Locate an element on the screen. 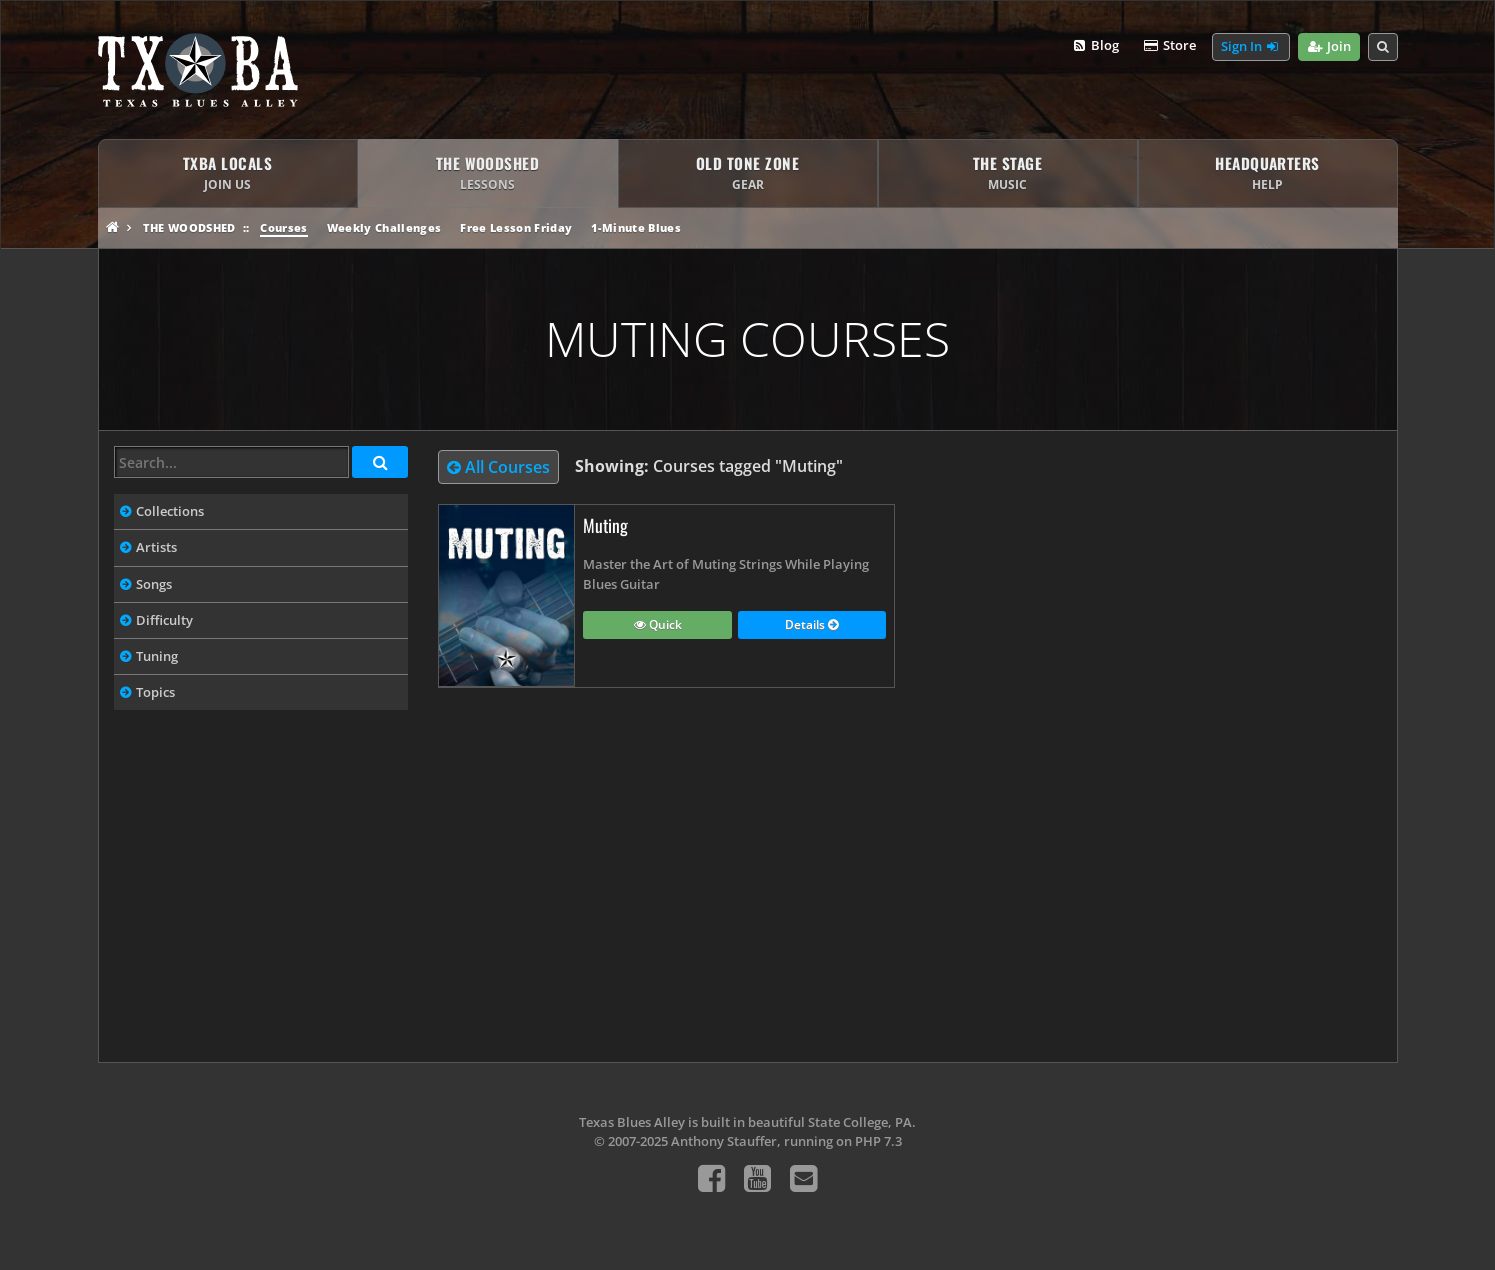 This screenshot has height=1270, width=1495. Topics [tab] is located at coordinates (155, 692).